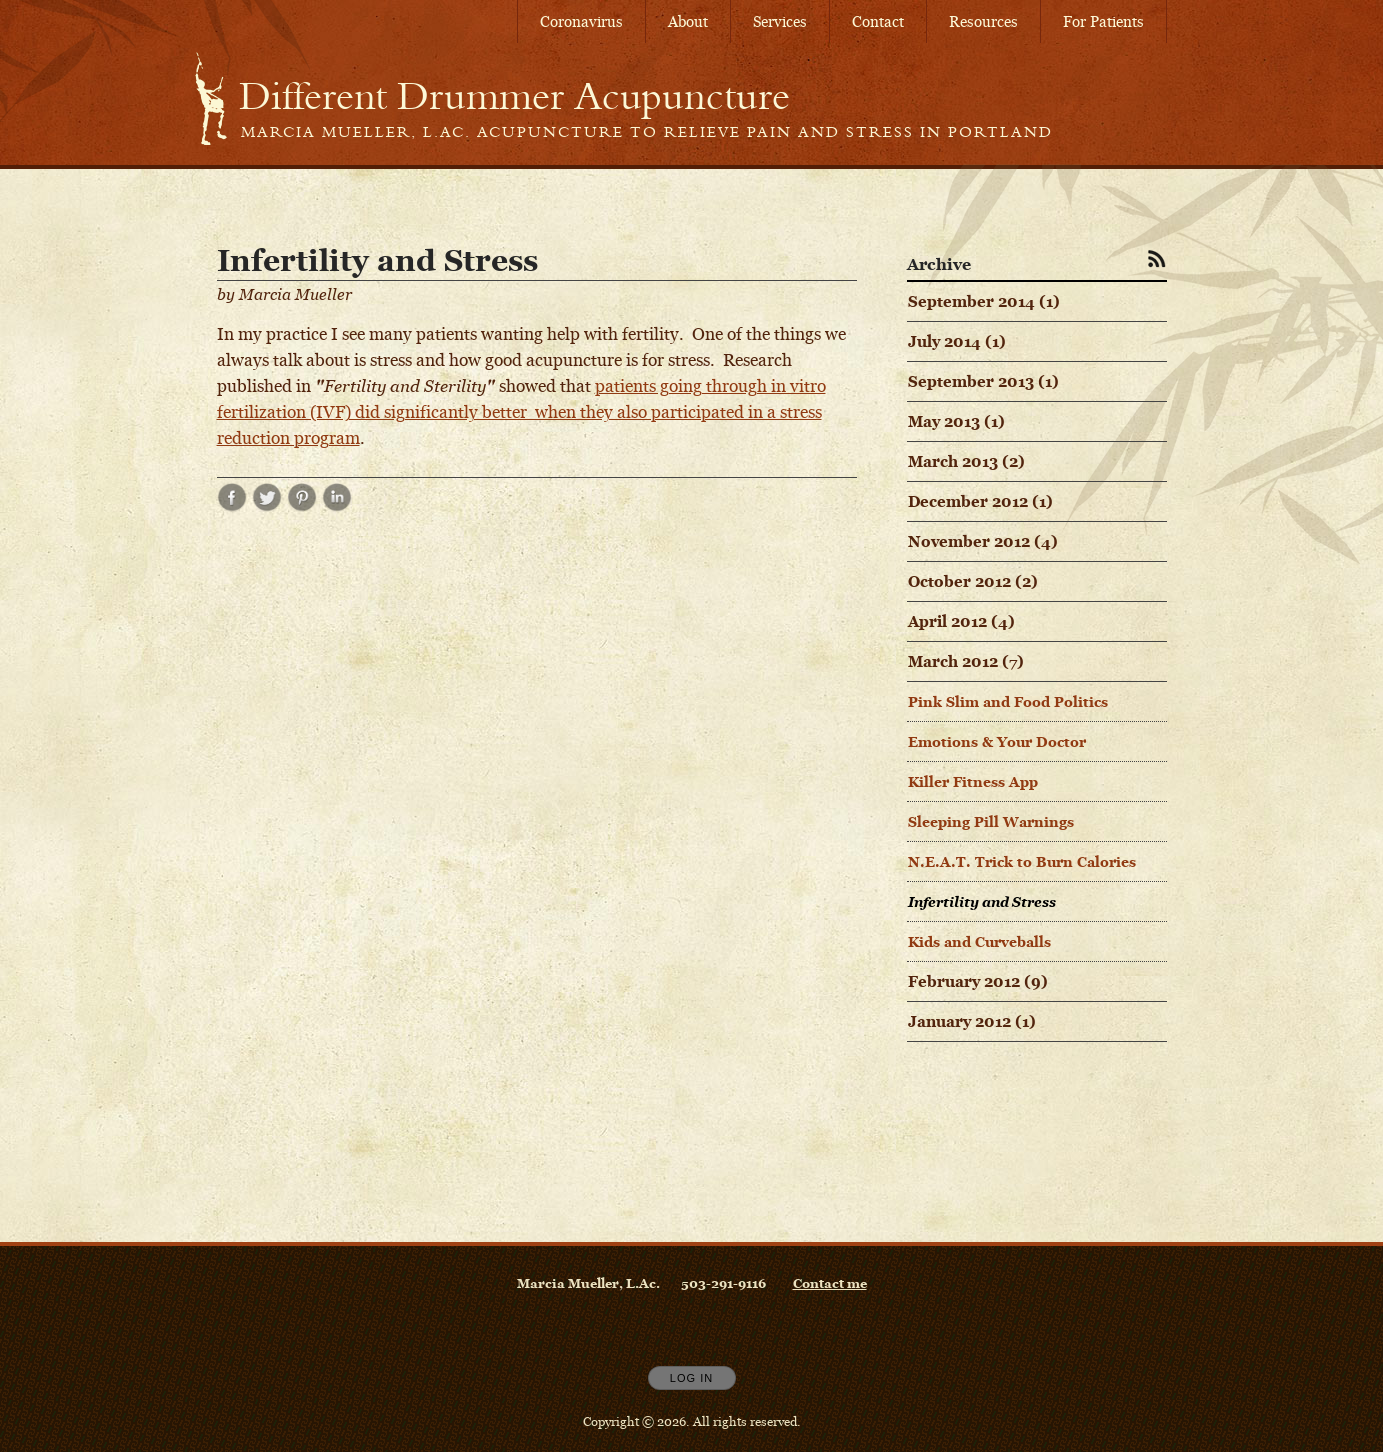 This screenshot has height=1452, width=1383. I want to click on [Share post Infertility and Stress on Pinterest opens in new window], so click(302, 506).